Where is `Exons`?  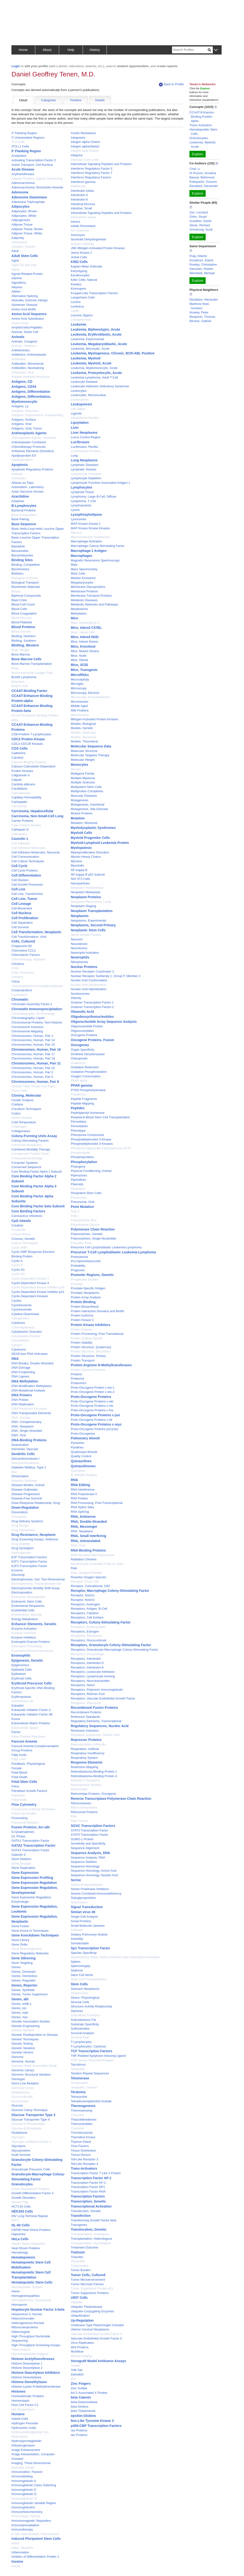
Exons is located at coordinates (15, 1719).